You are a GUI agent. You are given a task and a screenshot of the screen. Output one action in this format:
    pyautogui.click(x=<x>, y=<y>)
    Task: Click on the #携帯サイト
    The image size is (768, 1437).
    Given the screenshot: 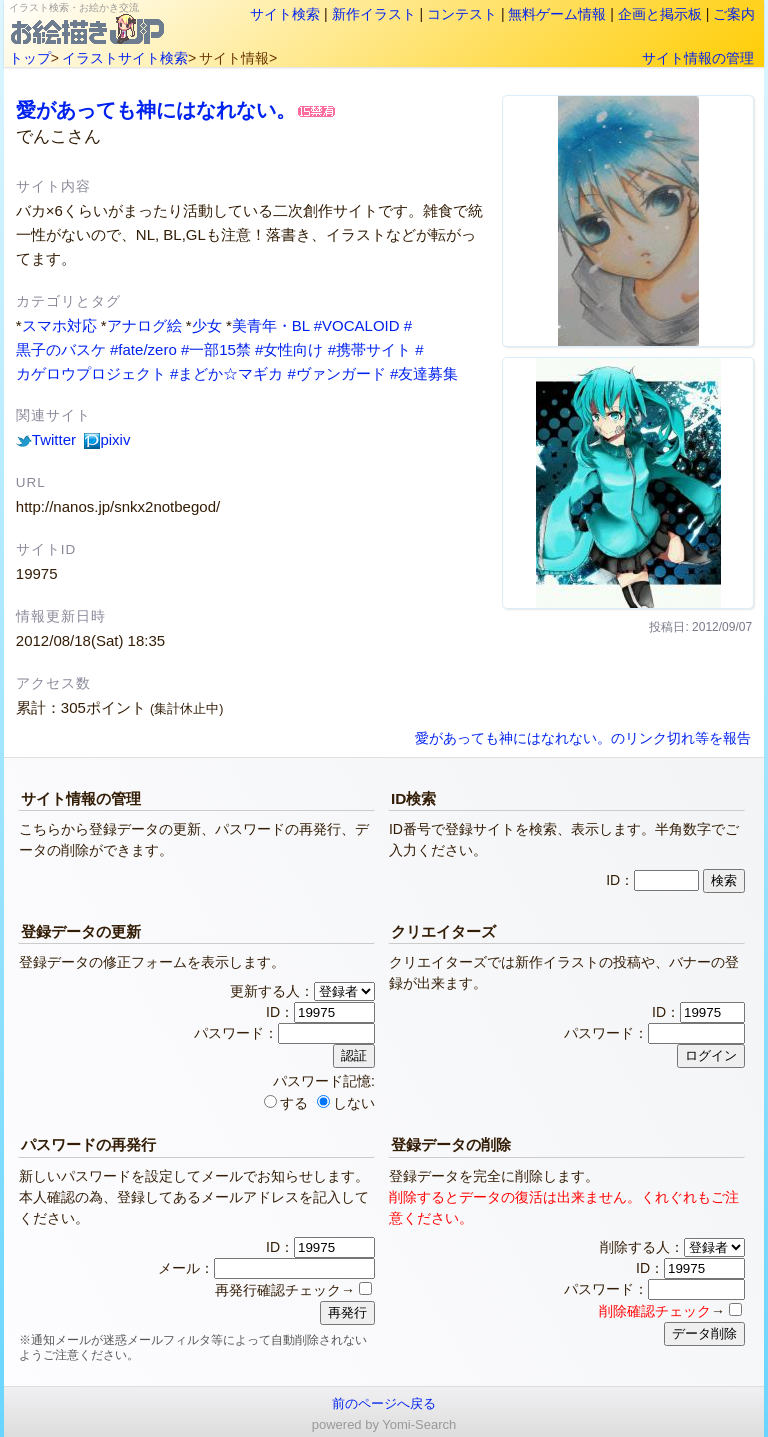 What is the action you would take?
    pyautogui.click(x=369, y=349)
    